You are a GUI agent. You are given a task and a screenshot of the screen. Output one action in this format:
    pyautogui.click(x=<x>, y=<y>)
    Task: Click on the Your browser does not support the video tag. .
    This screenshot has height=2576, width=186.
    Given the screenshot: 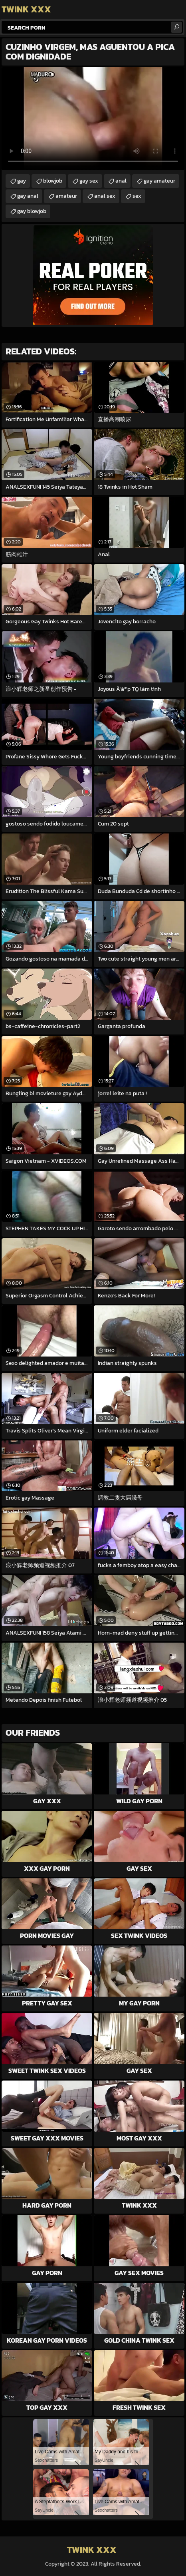 What is the action you would take?
    pyautogui.click(x=93, y=118)
    